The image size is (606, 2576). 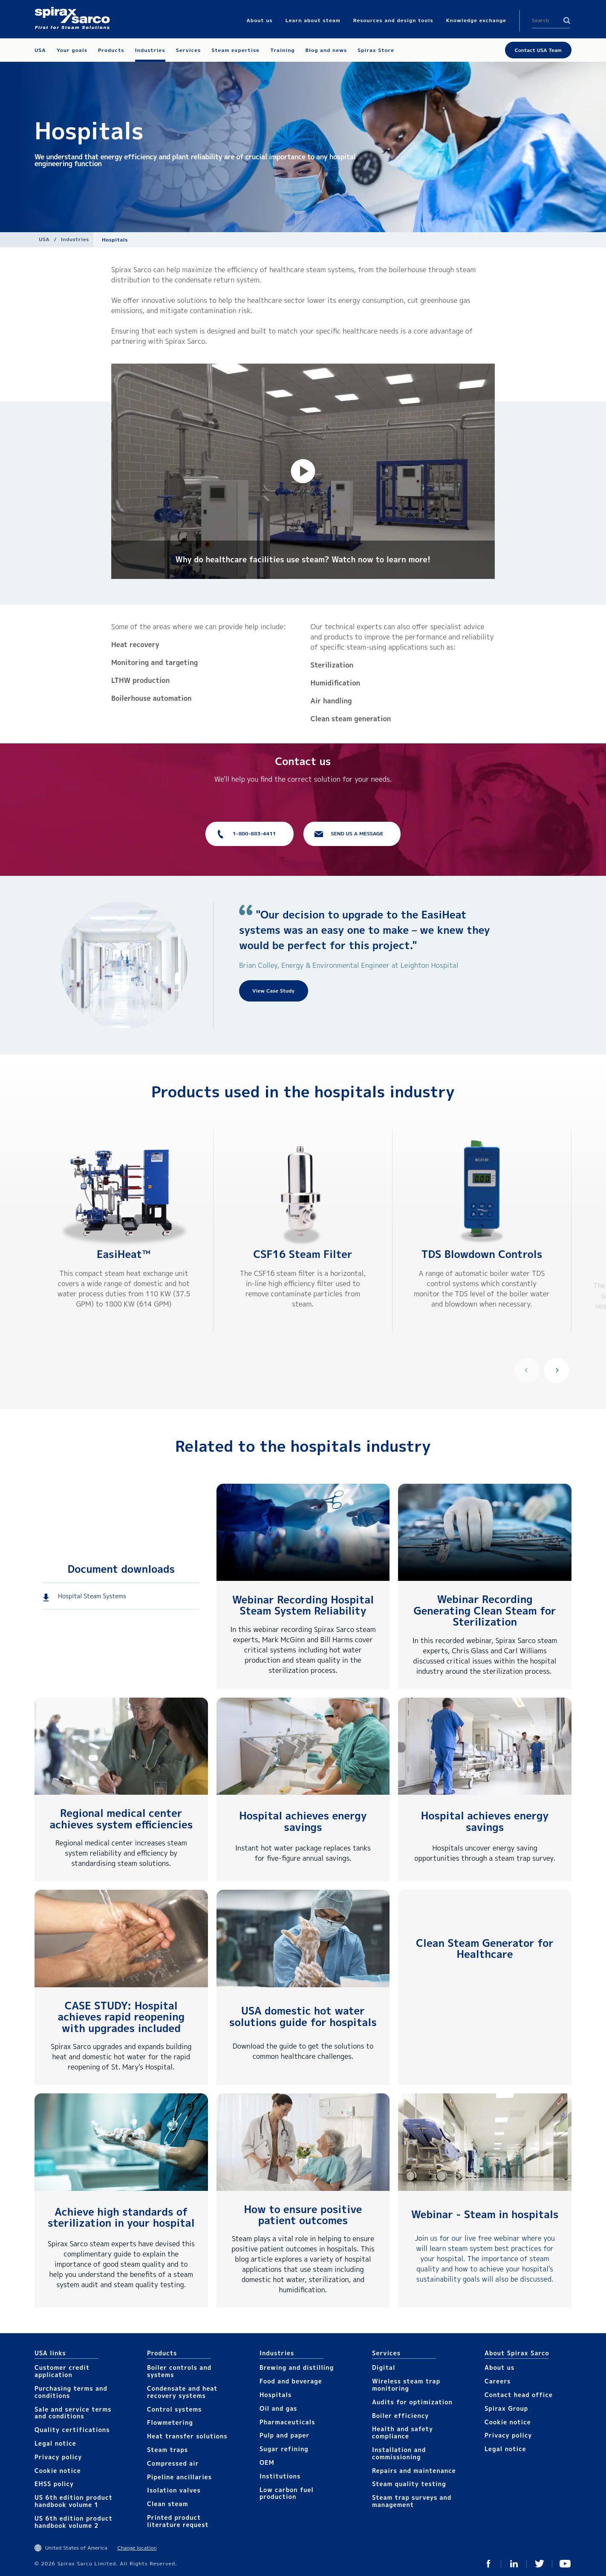 What do you see at coordinates (179, 2371) in the screenshot?
I see `Boiler controls and systems` at bounding box center [179, 2371].